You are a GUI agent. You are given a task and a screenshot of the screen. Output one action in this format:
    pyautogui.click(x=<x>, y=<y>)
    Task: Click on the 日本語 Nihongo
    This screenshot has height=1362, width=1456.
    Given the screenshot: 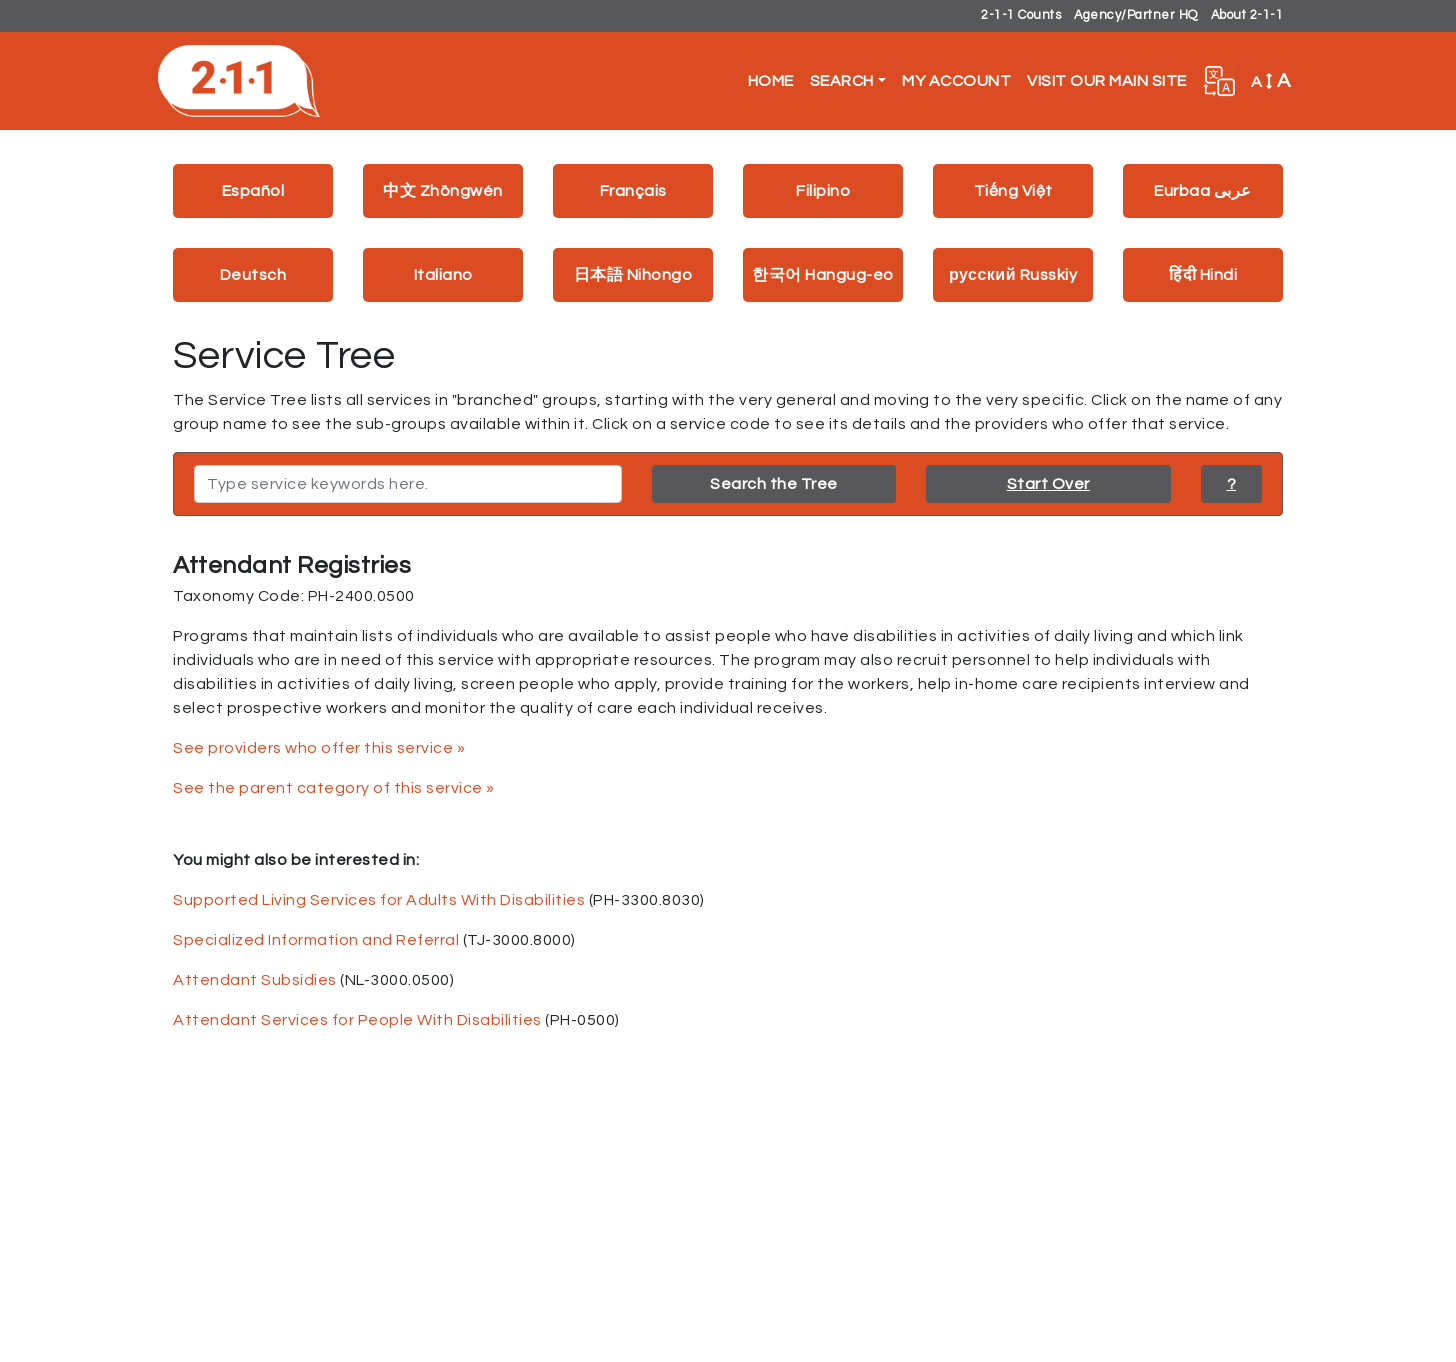 What is the action you would take?
    pyautogui.click(x=633, y=275)
    